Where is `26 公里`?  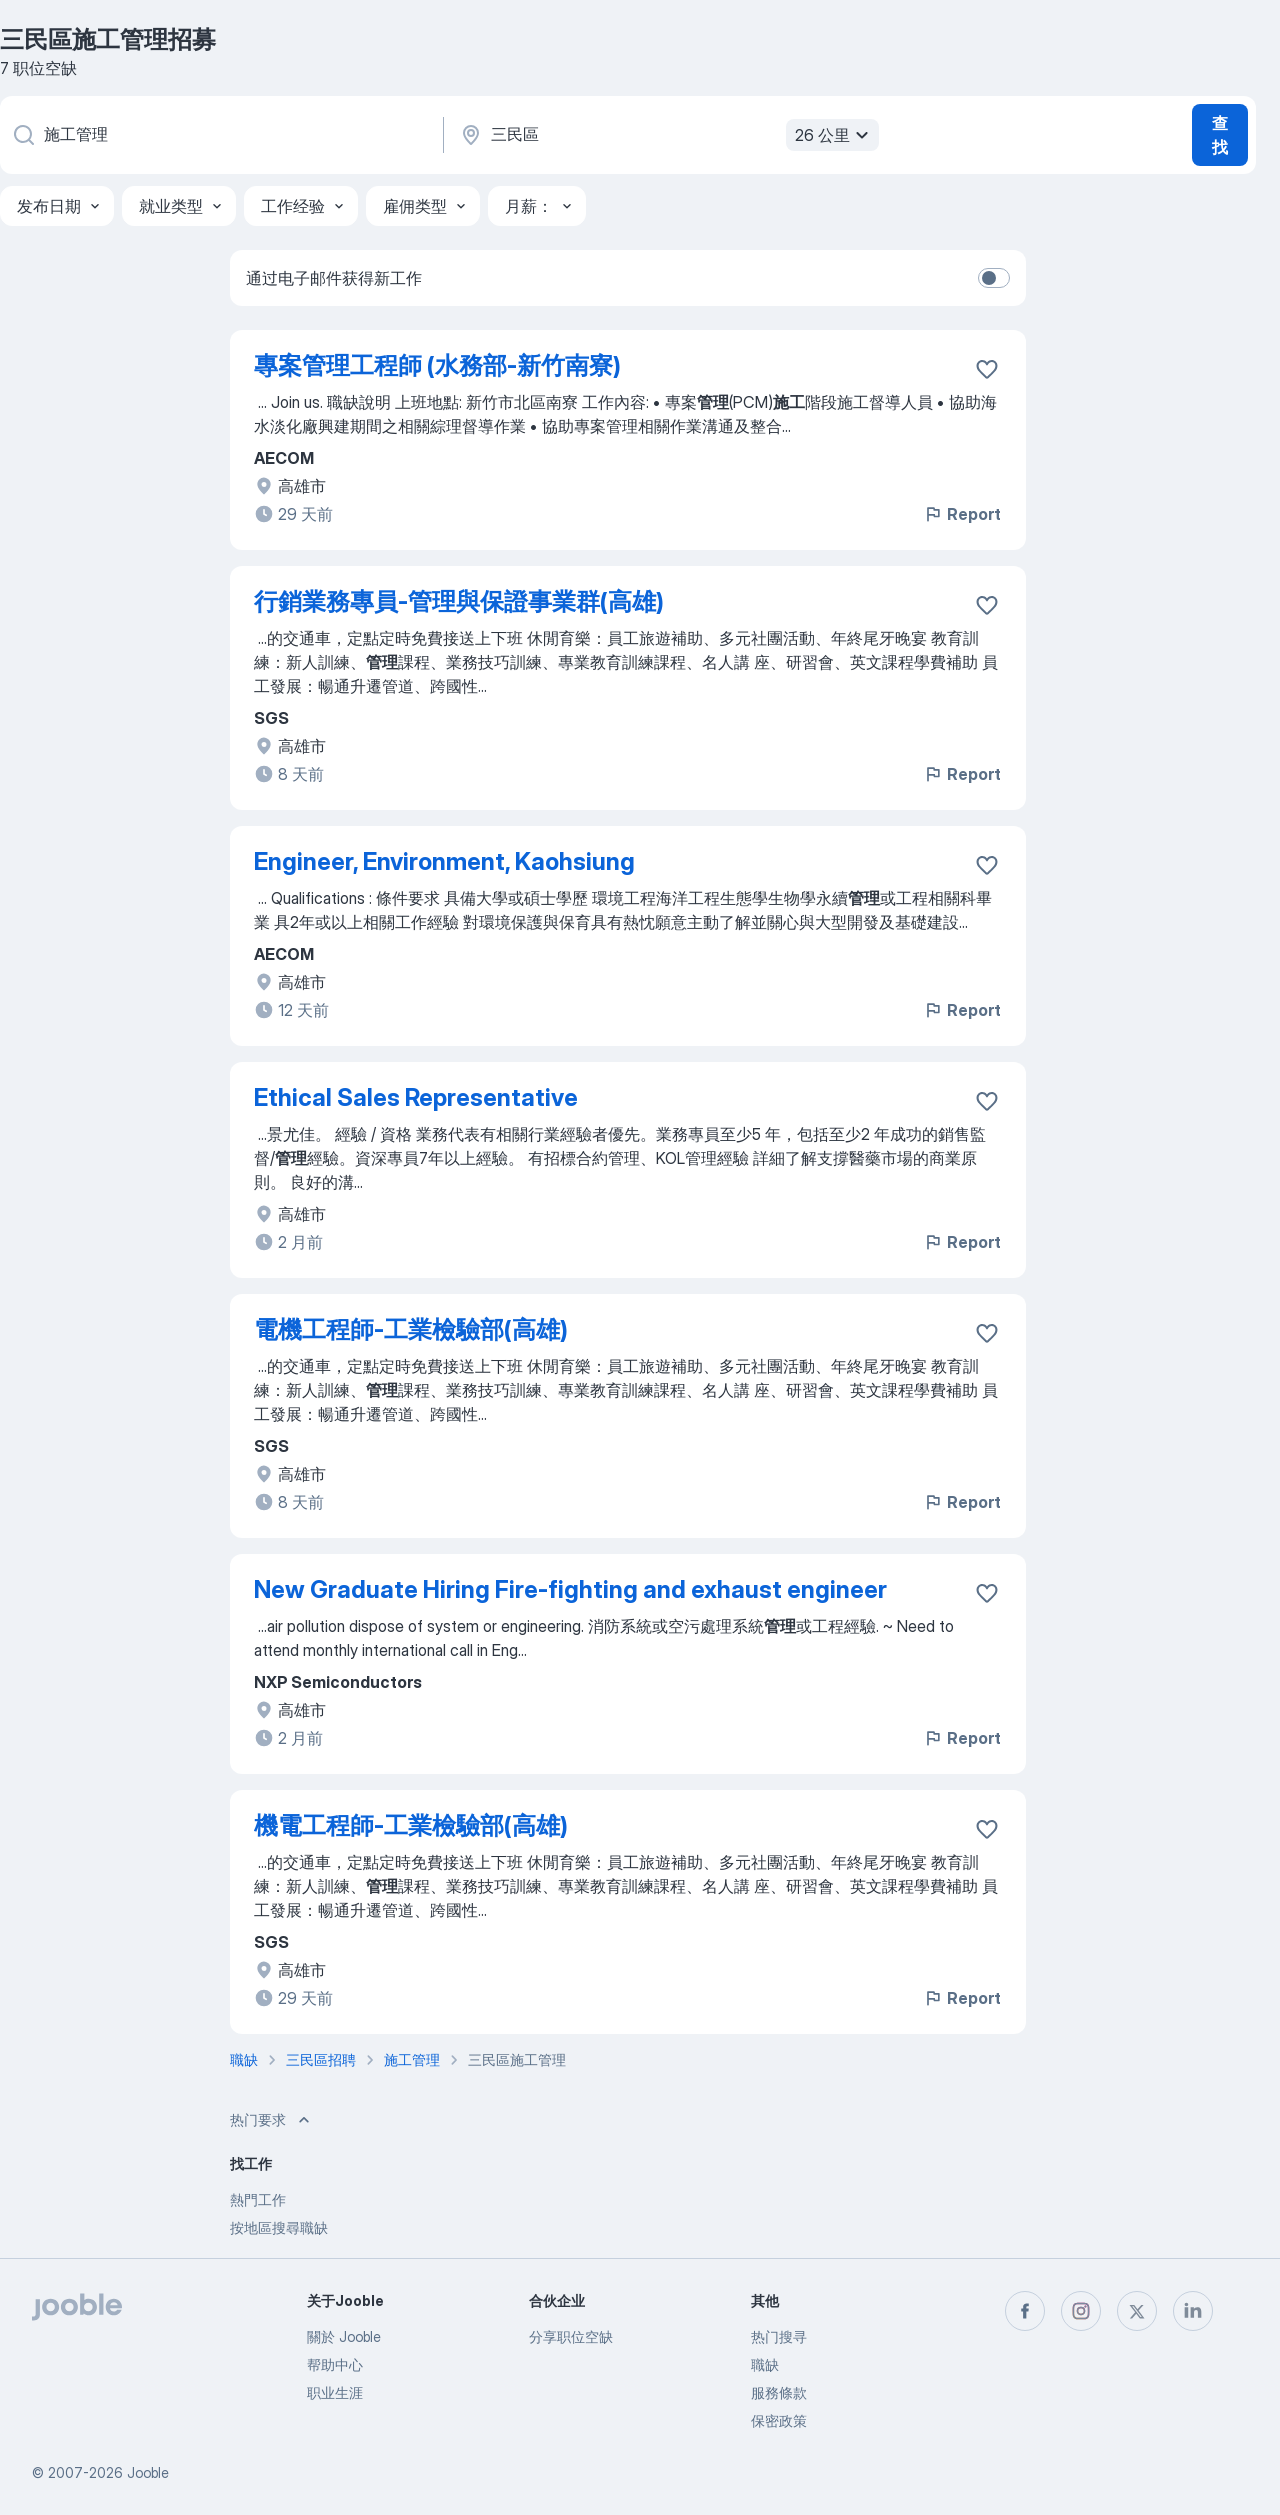 26 公里 is located at coordinates (834, 135).